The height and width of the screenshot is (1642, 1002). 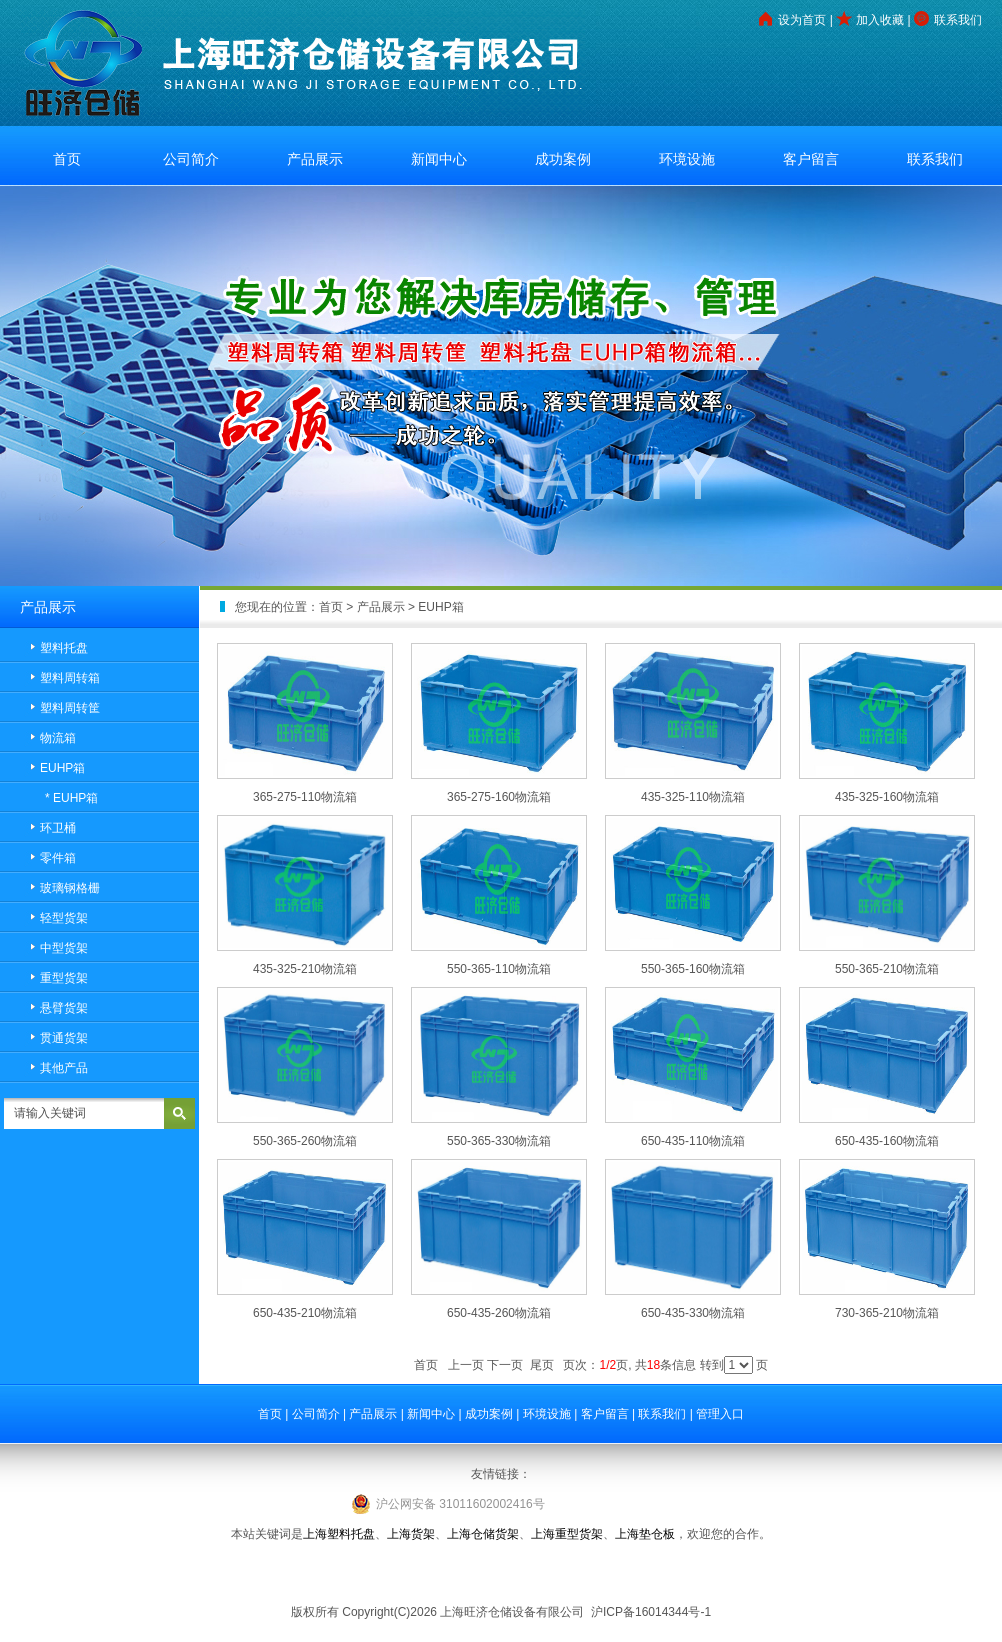 What do you see at coordinates (505, 1365) in the screenshot?
I see `下一页` at bounding box center [505, 1365].